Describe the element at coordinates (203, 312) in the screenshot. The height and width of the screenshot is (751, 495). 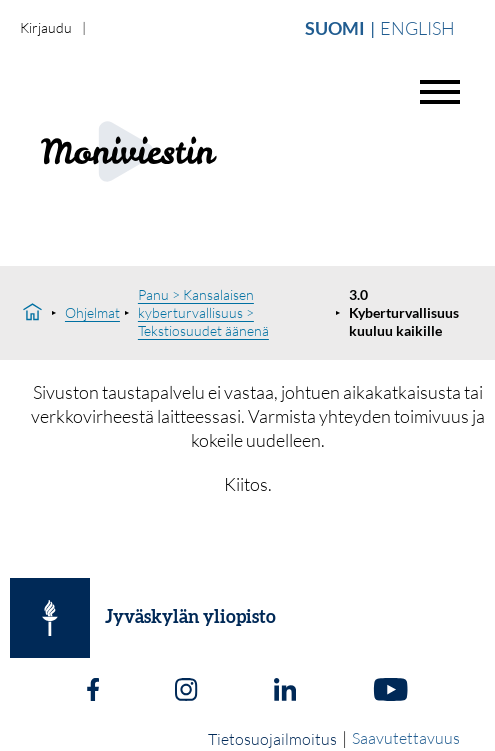
I see `Panu > Kansalaisen kyberturvallisuus > Tekstiosuudet äänenä` at that location.